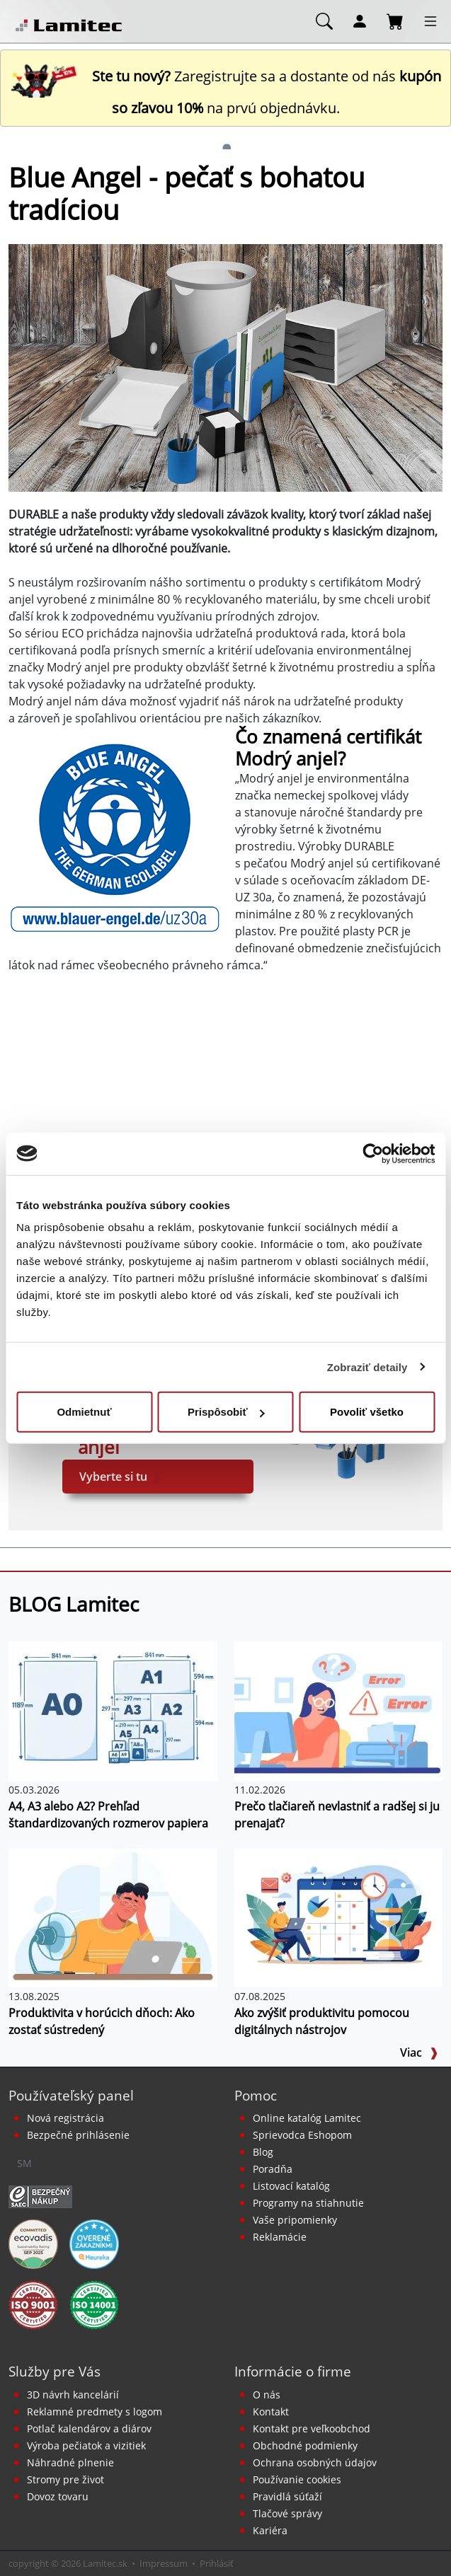  I want to click on Kontakt, so click(271, 2411).